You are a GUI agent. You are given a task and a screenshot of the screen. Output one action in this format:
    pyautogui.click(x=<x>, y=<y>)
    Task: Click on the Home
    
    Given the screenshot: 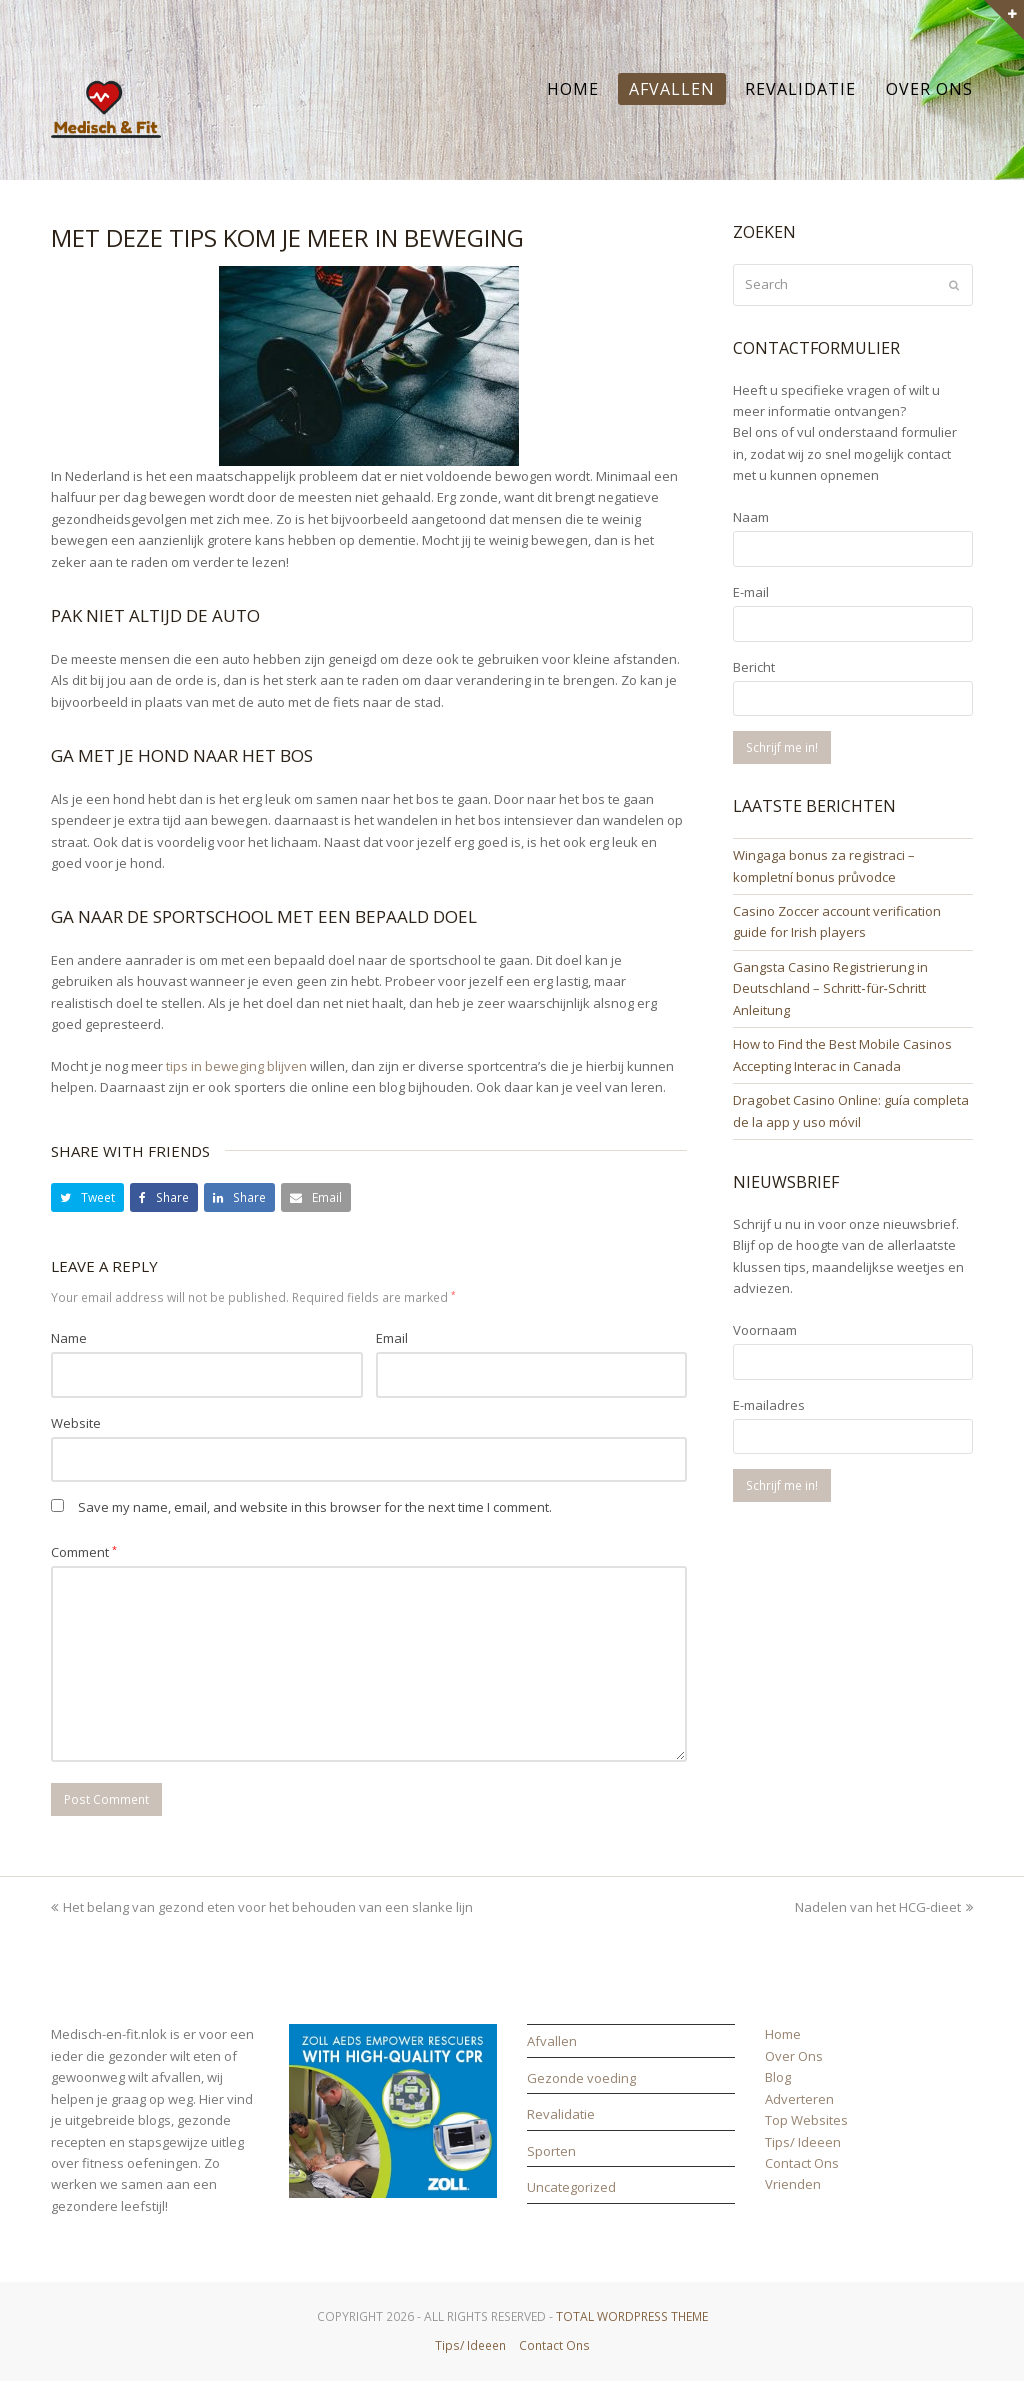 What is the action you would take?
    pyautogui.click(x=783, y=2034)
    